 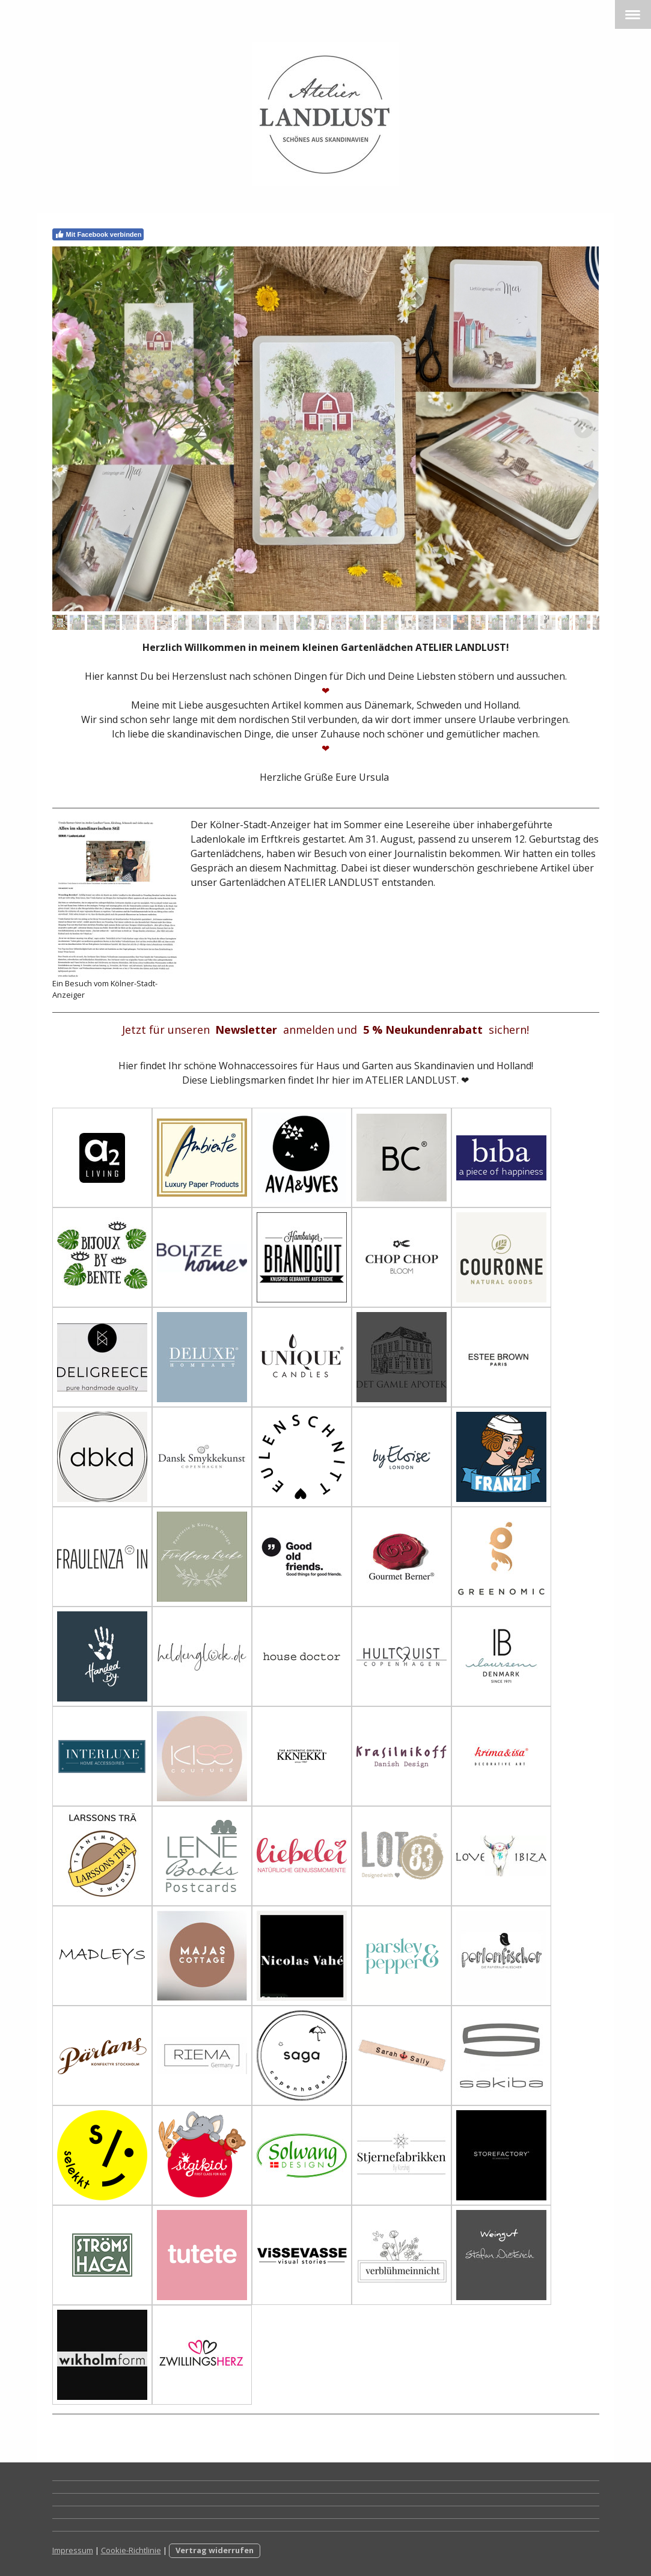 I want to click on Newsletter, so click(x=246, y=1029).